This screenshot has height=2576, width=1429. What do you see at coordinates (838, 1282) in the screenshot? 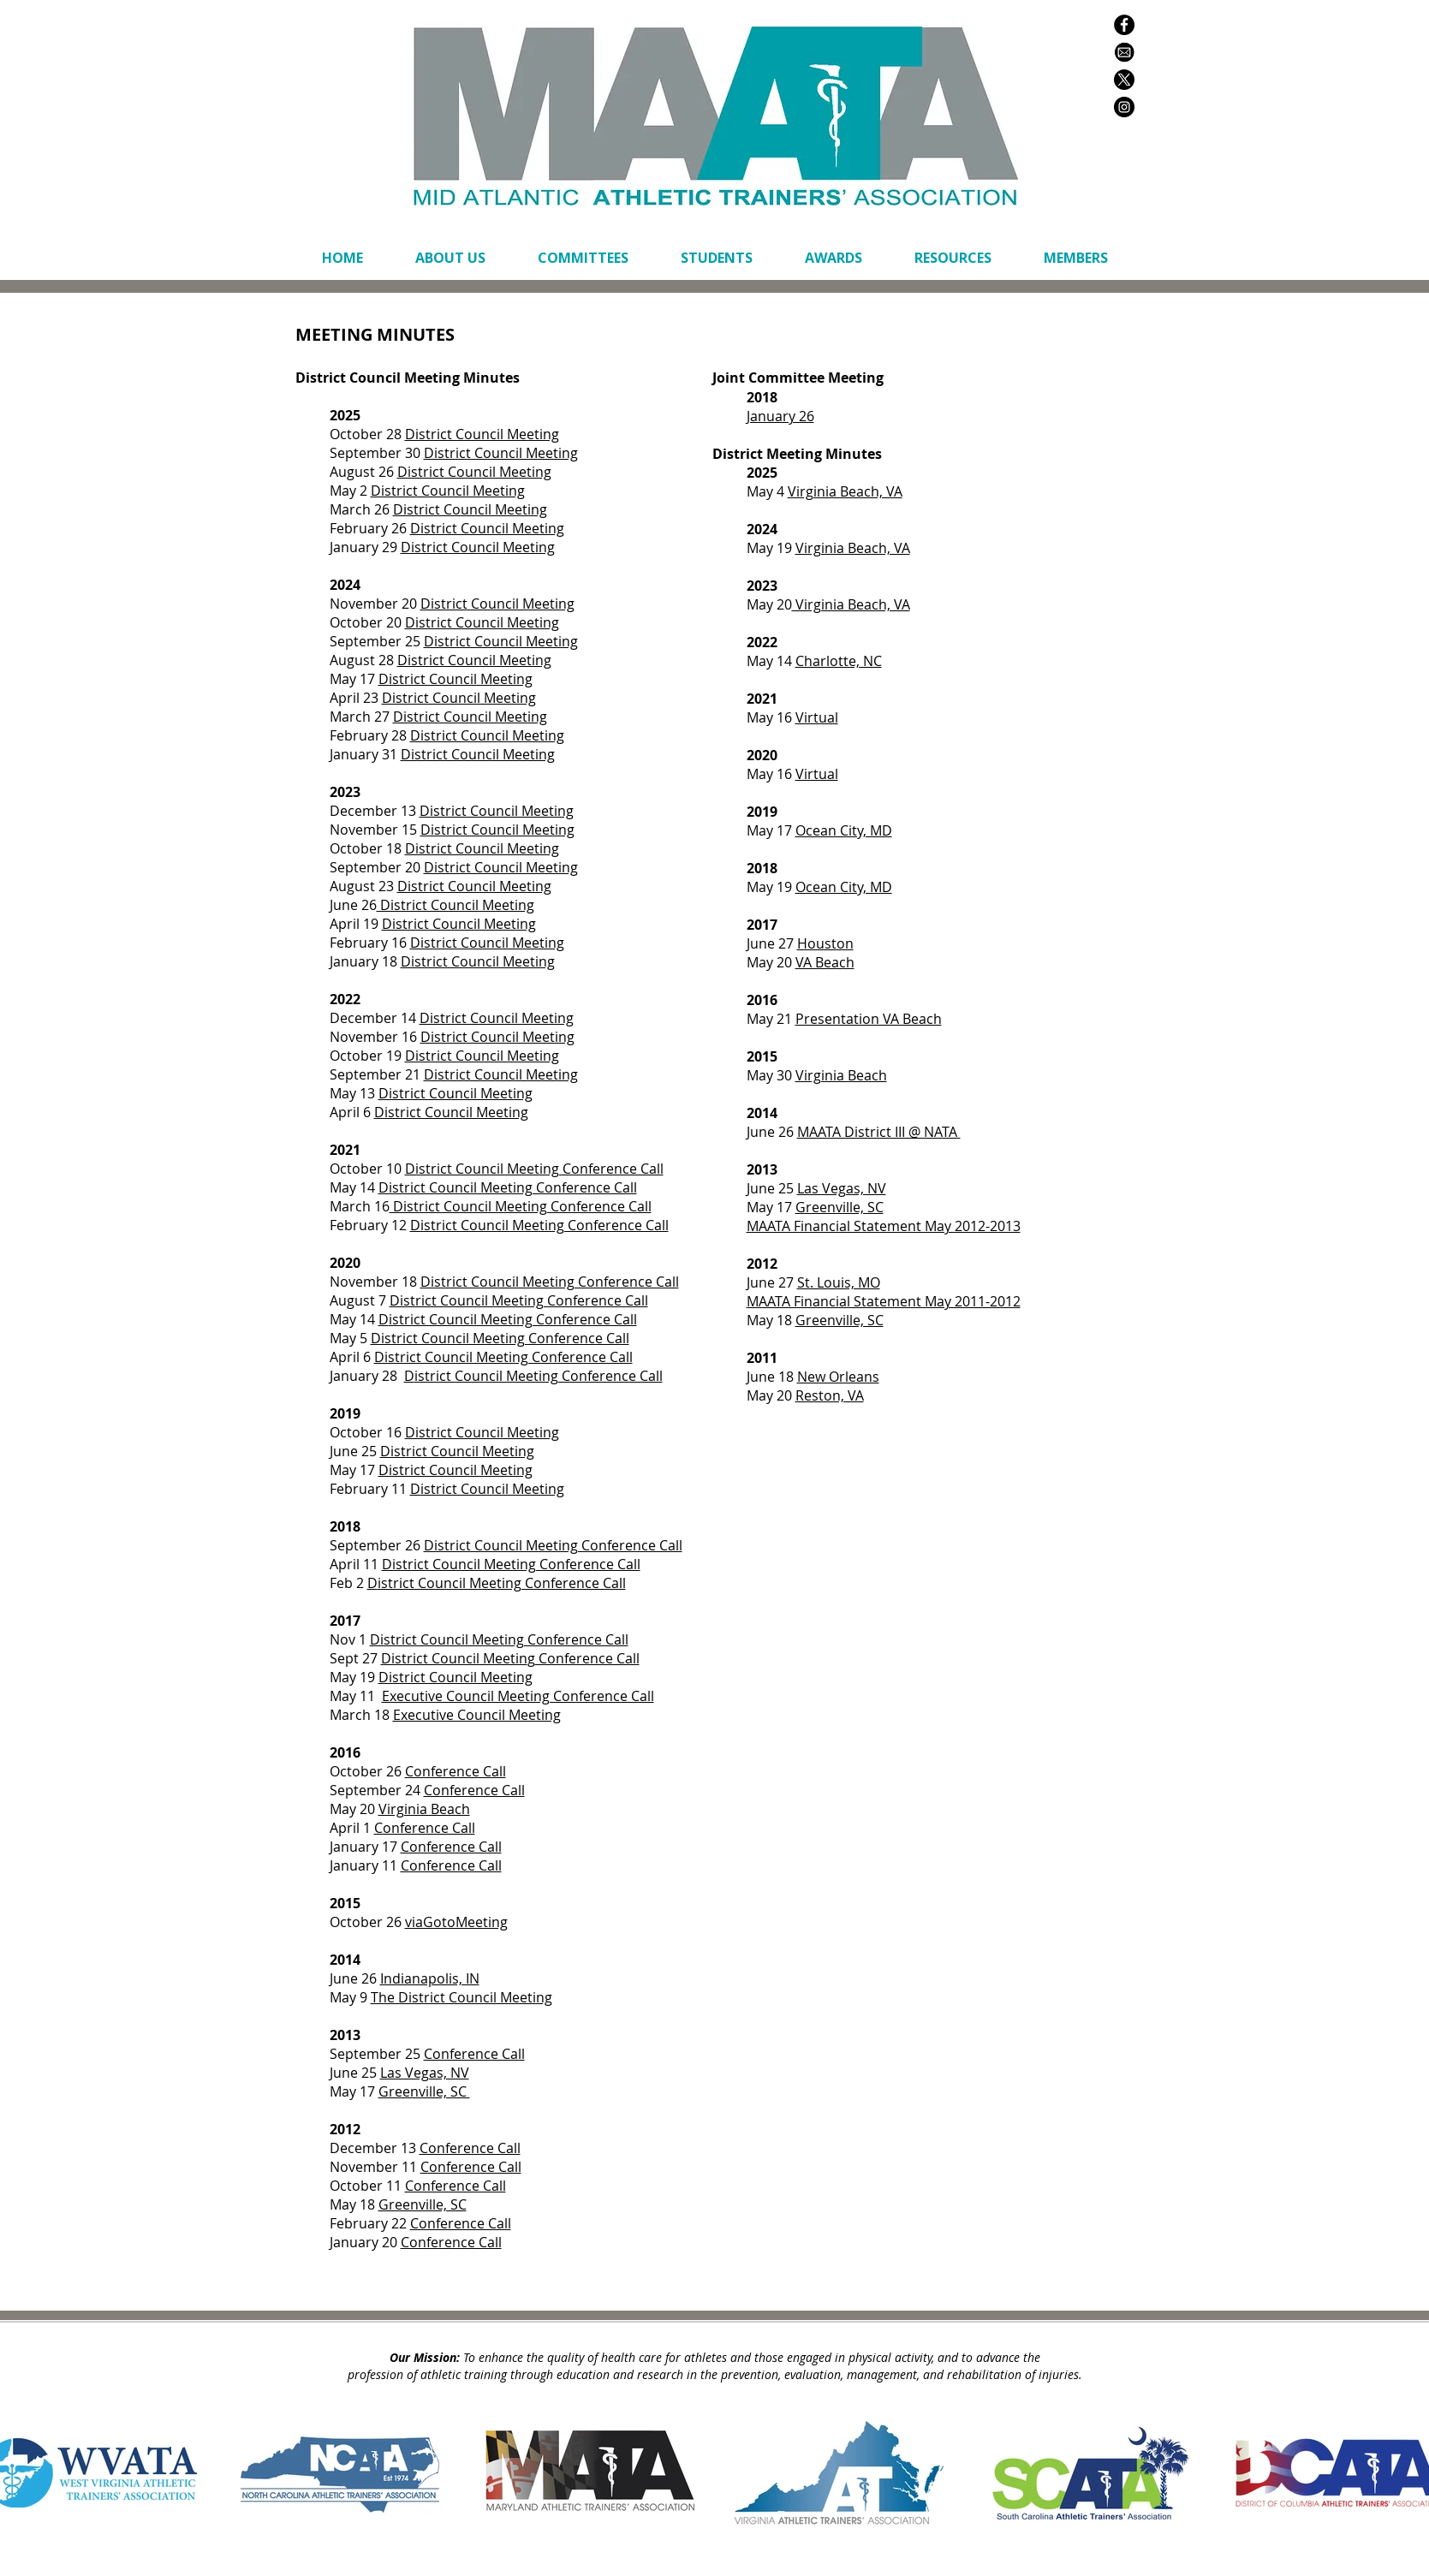
I see `St. Louis, MO` at bounding box center [838, 1282].